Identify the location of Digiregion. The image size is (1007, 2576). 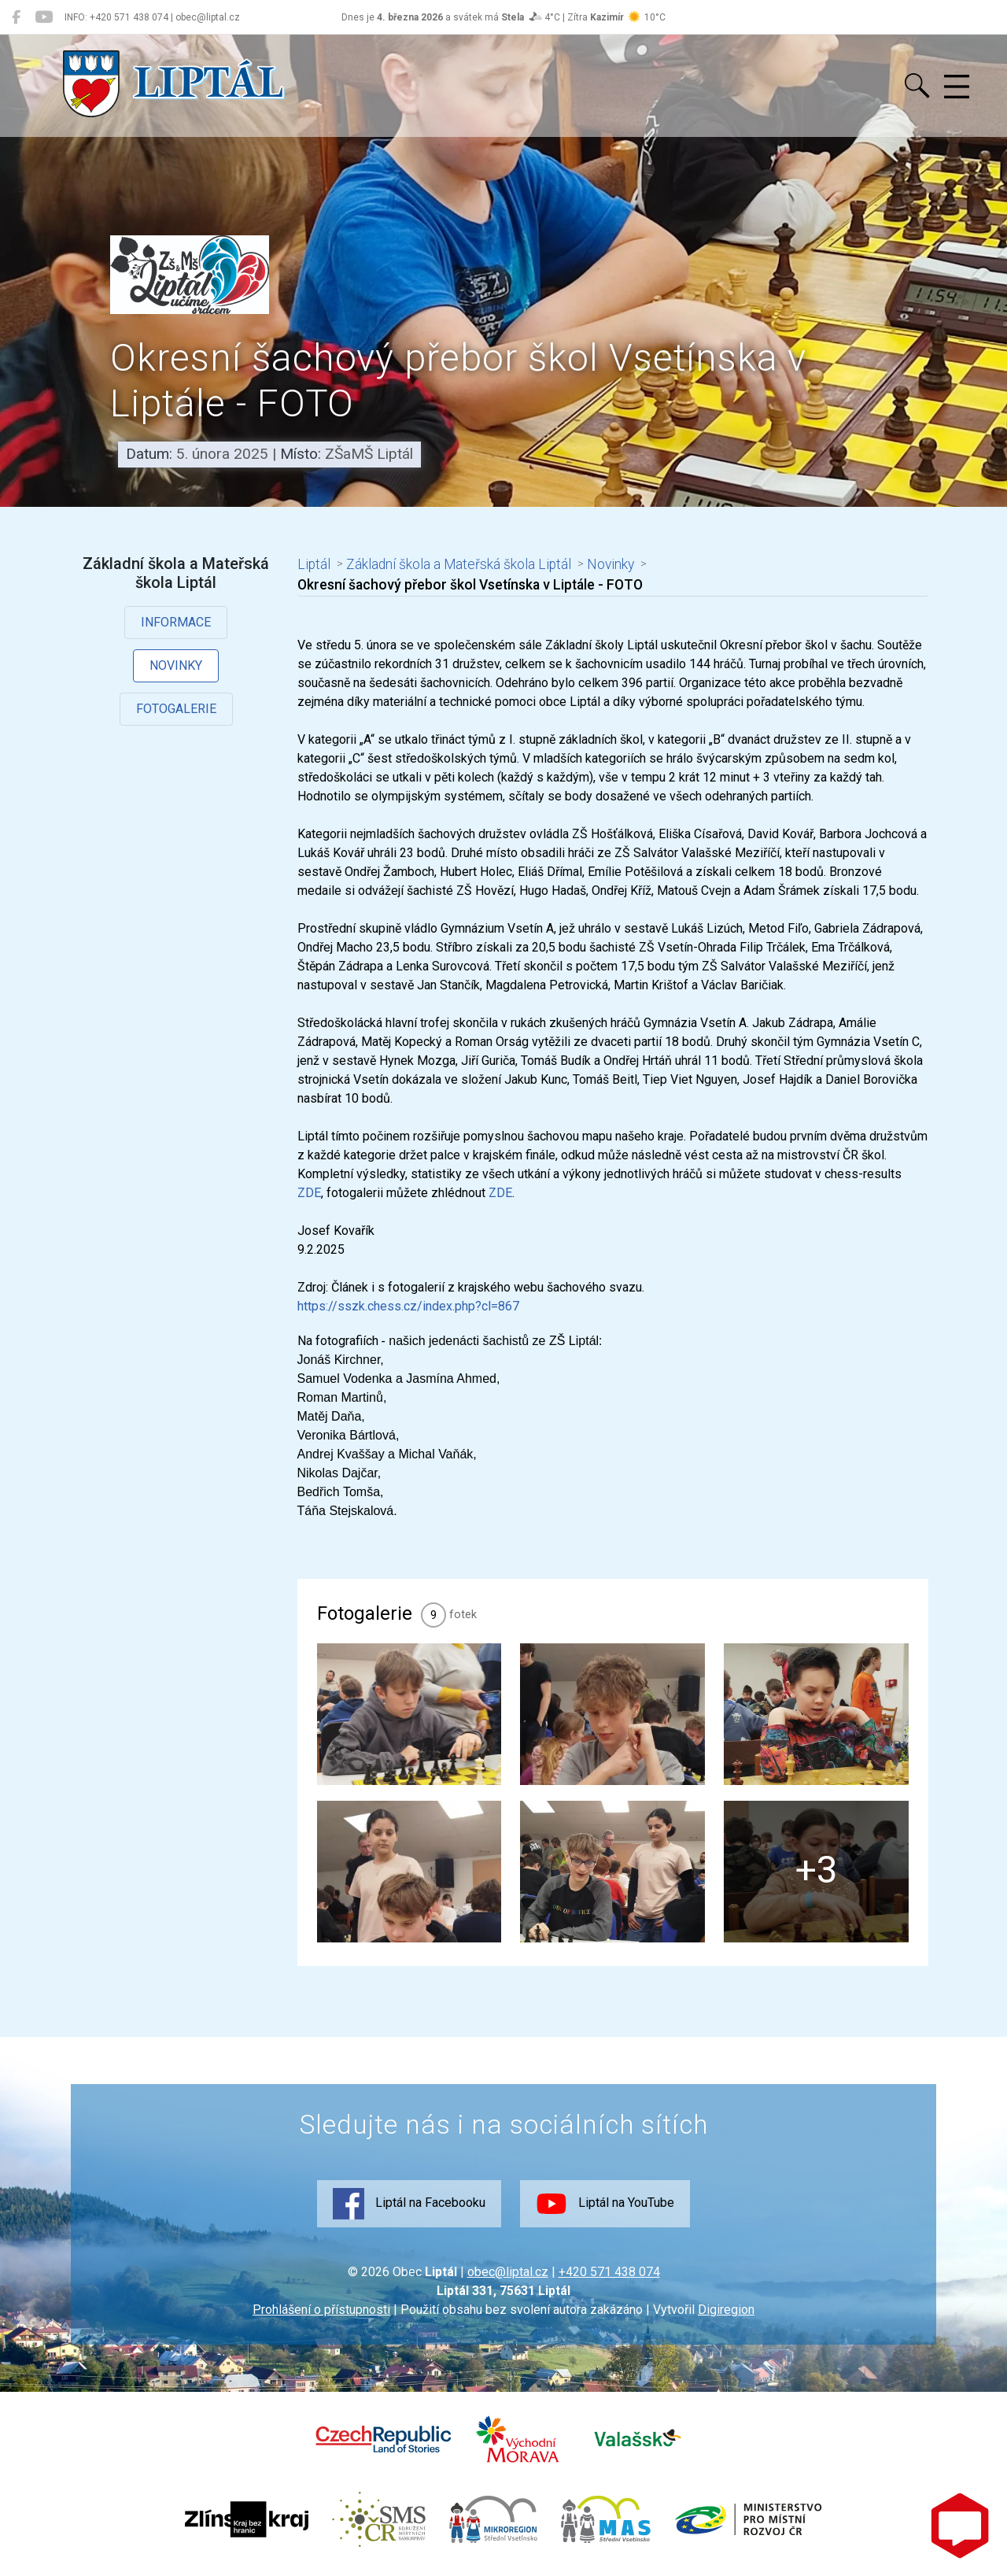
(726, 2309).